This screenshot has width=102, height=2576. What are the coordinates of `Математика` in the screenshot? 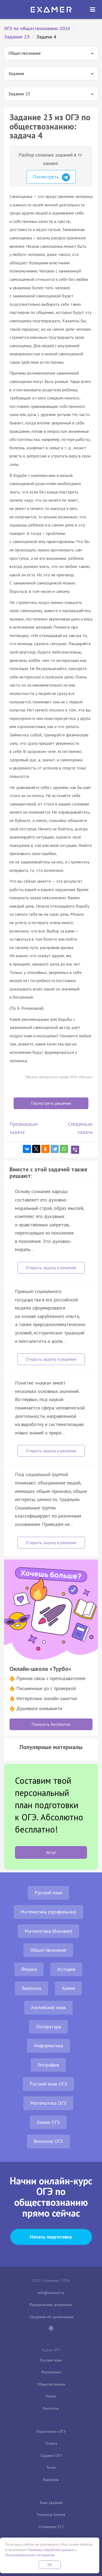 It's located at (51, 2372).